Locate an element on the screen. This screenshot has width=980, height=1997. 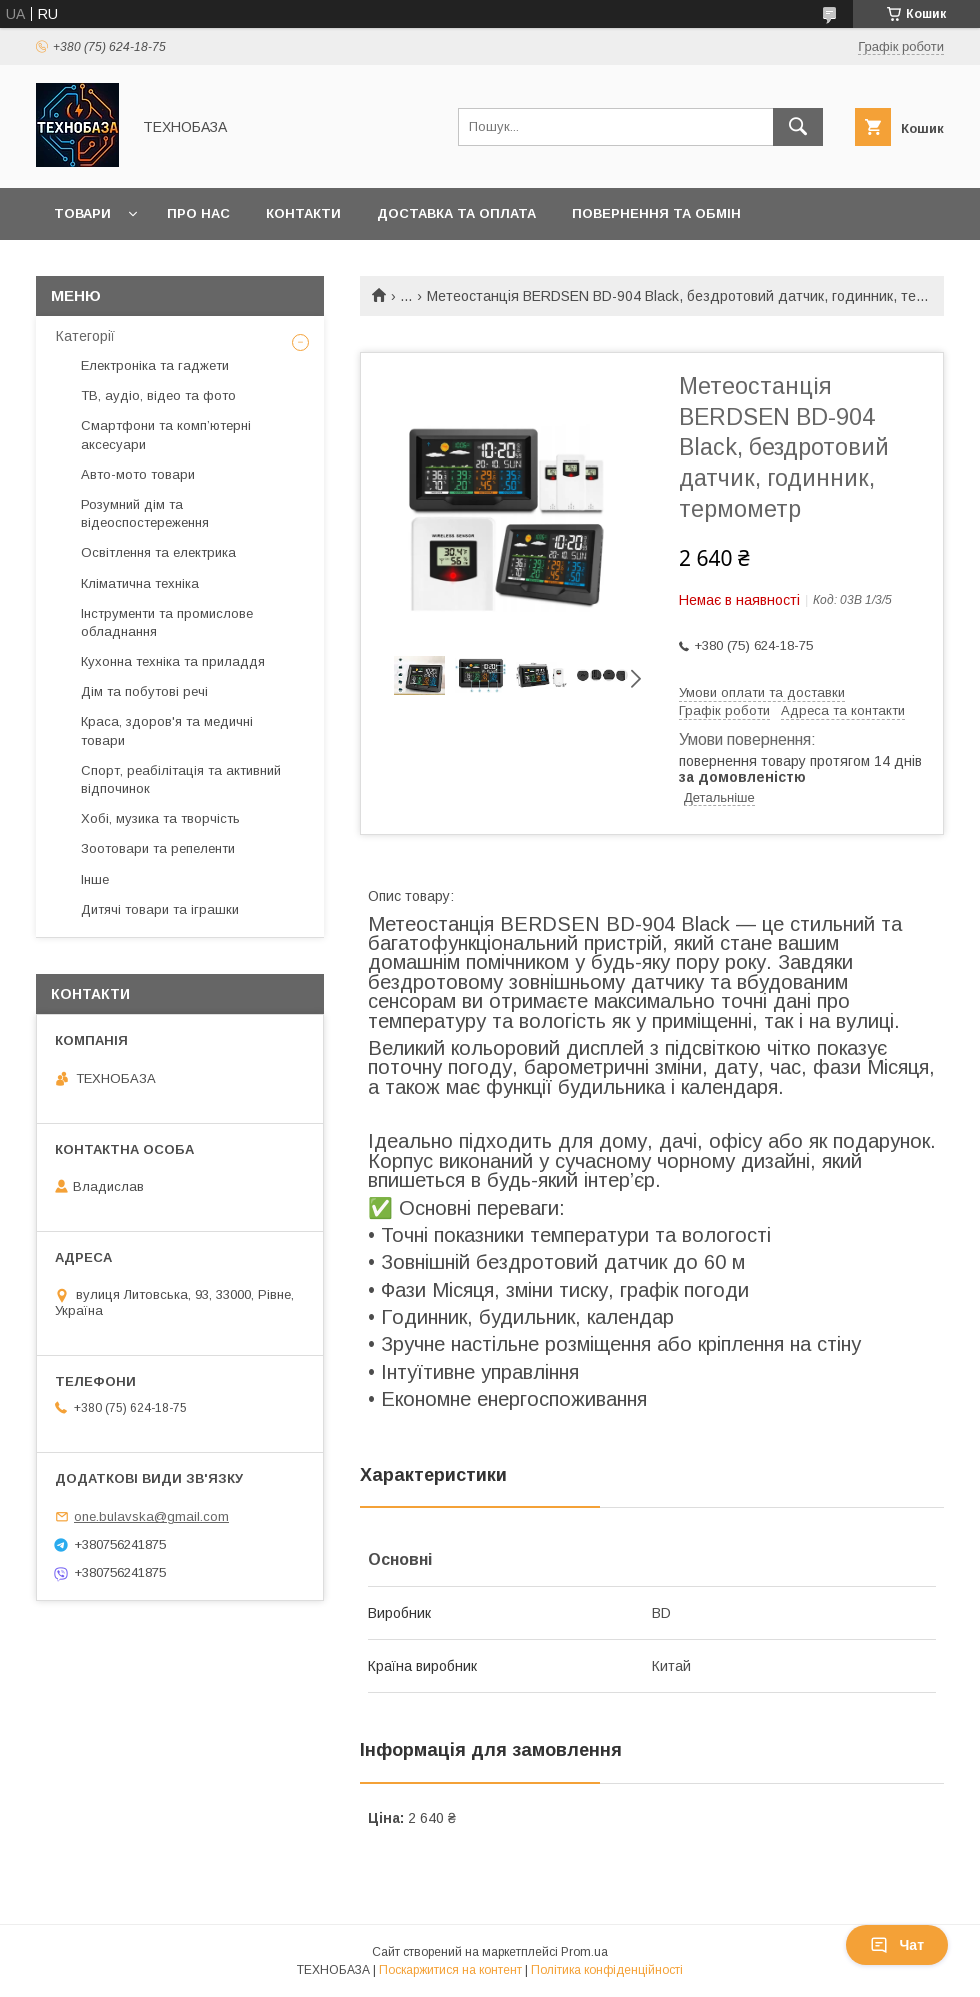
Товари is located at coordinates (82, 213).